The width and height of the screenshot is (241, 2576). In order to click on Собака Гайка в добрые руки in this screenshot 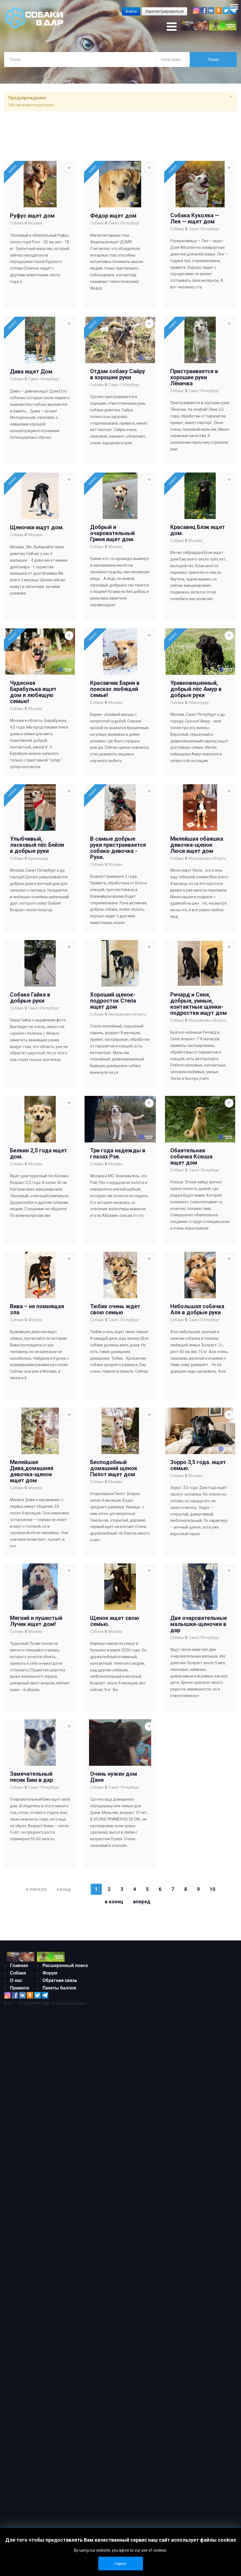, I will do `click(30, 997)`.